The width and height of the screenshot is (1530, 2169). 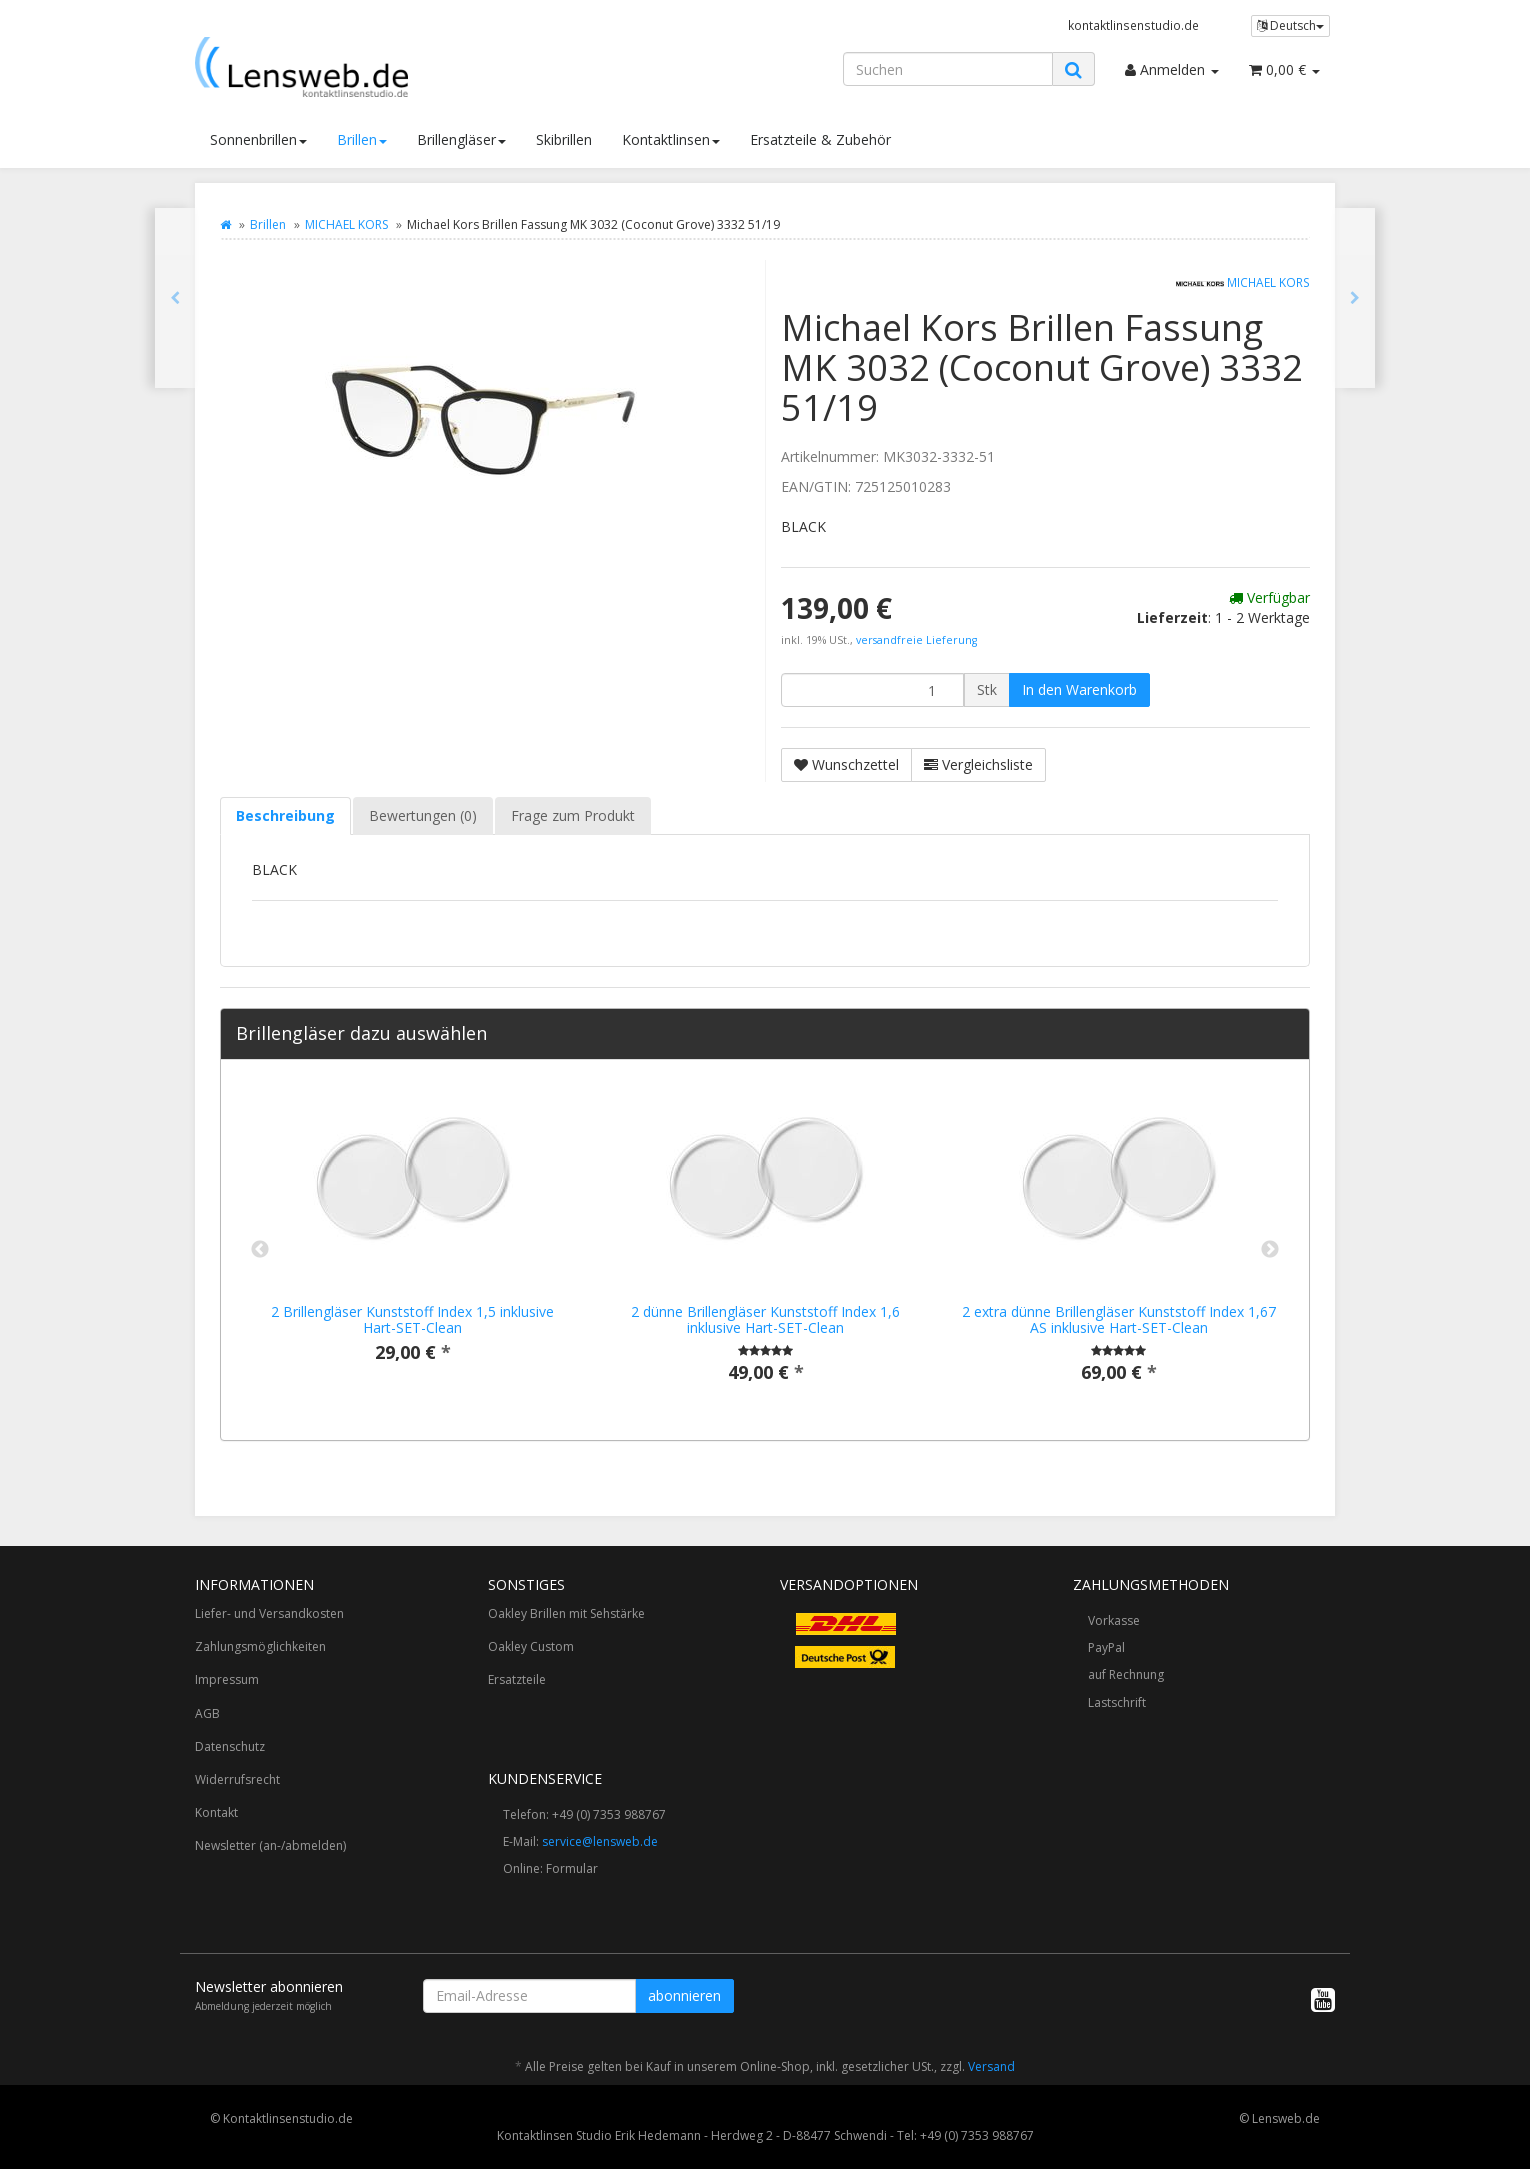 What do you see at coordinates (461, 139) in the screenshot?
I see `Brillengläser` at bounding box center [461, 139].